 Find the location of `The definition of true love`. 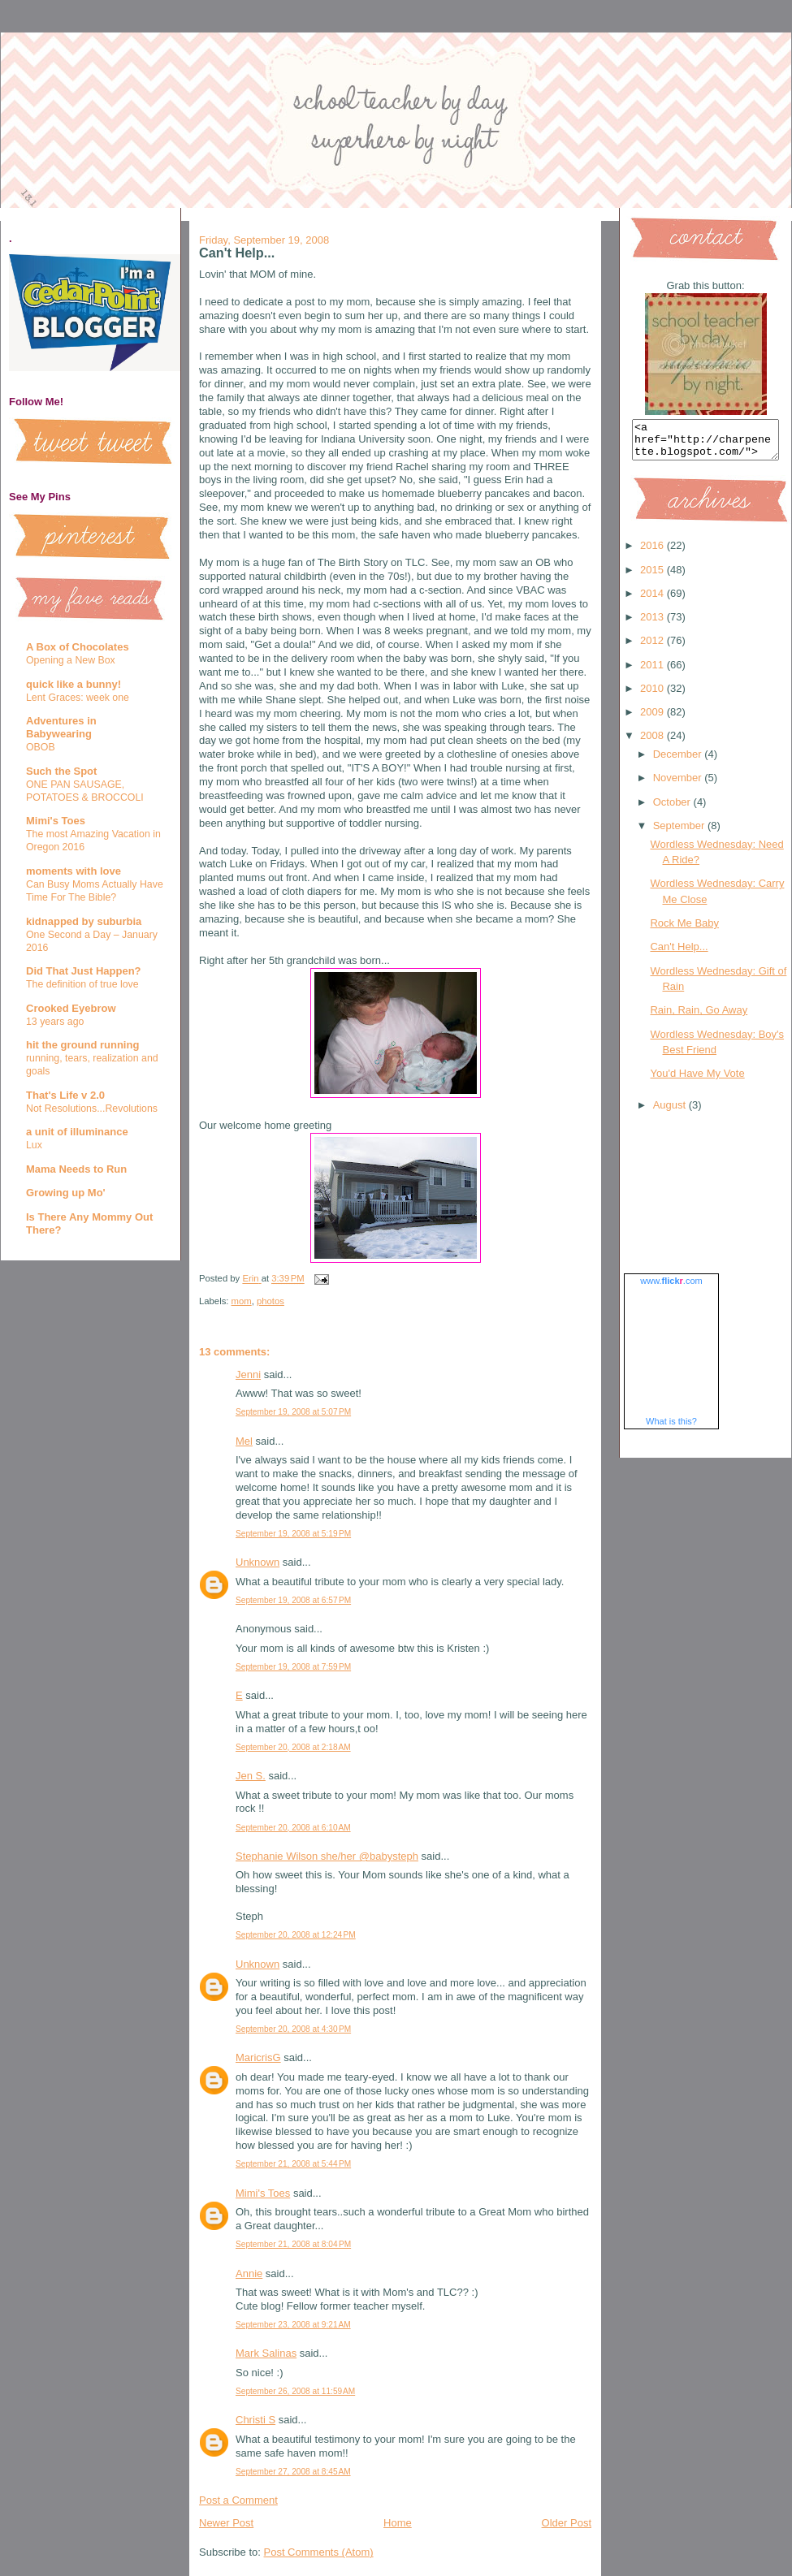

The definition of true love is located at coordinates (82, 984).